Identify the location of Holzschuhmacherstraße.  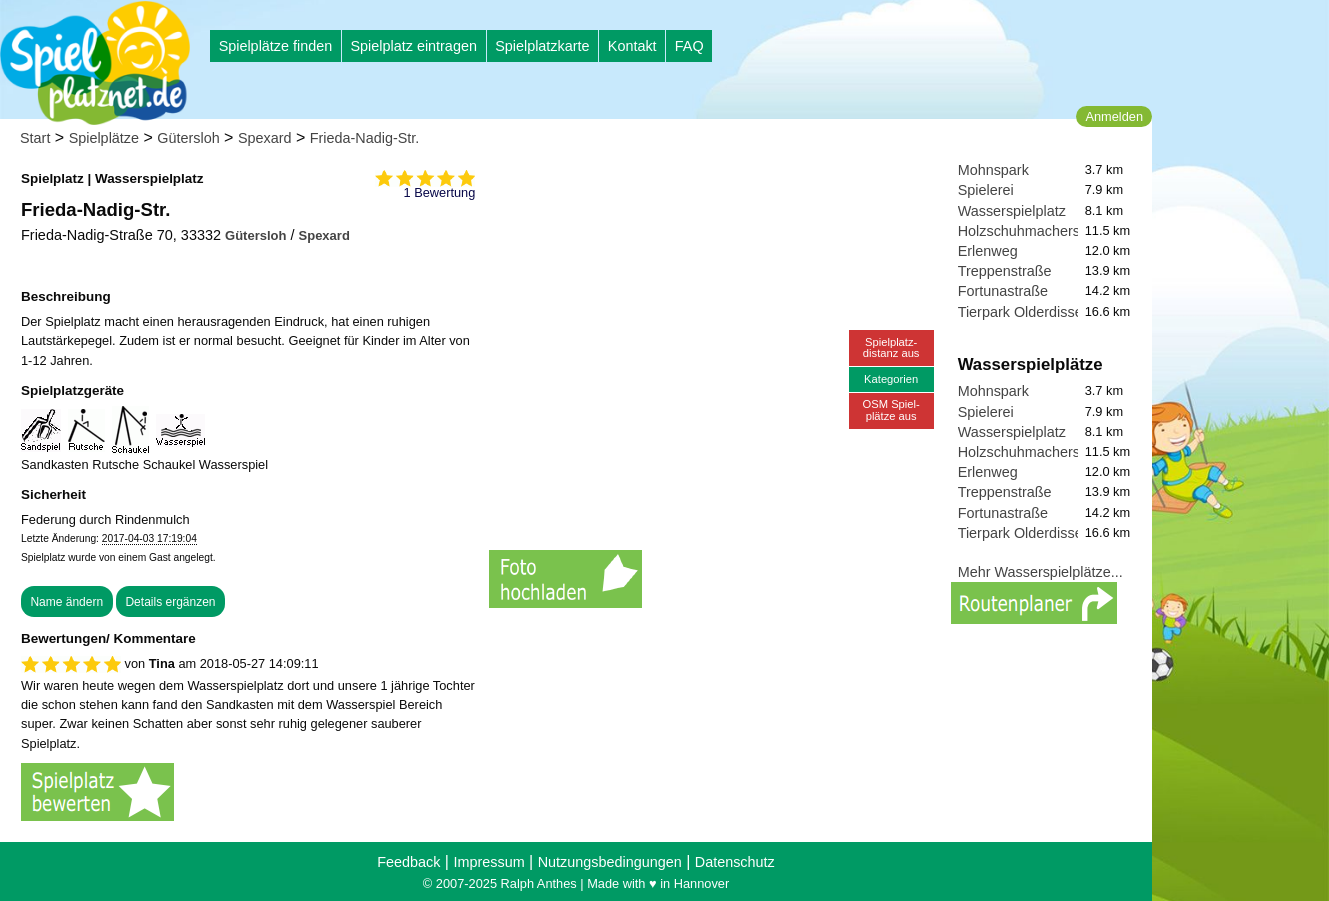
(1036, 231).